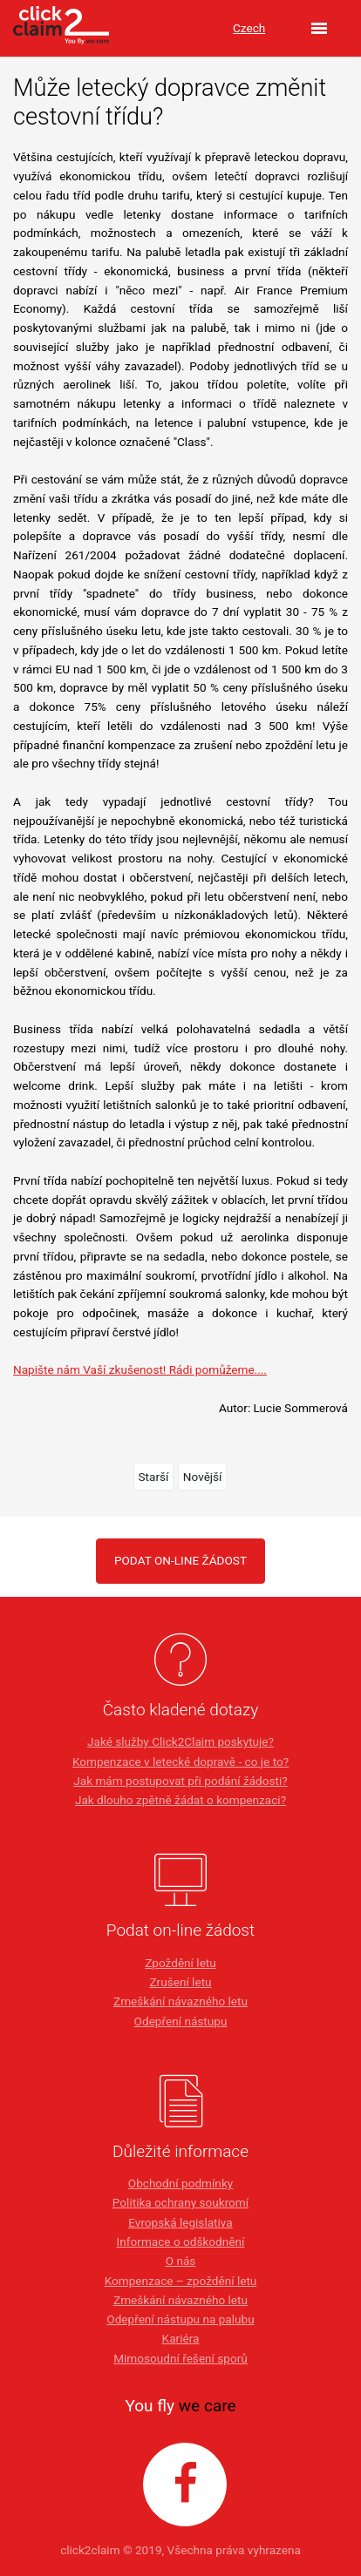  Describe the element at coordinates (180, 1560) in the screenshot. I see `PODAT ON-LINE ŽÁDOST` at that location.